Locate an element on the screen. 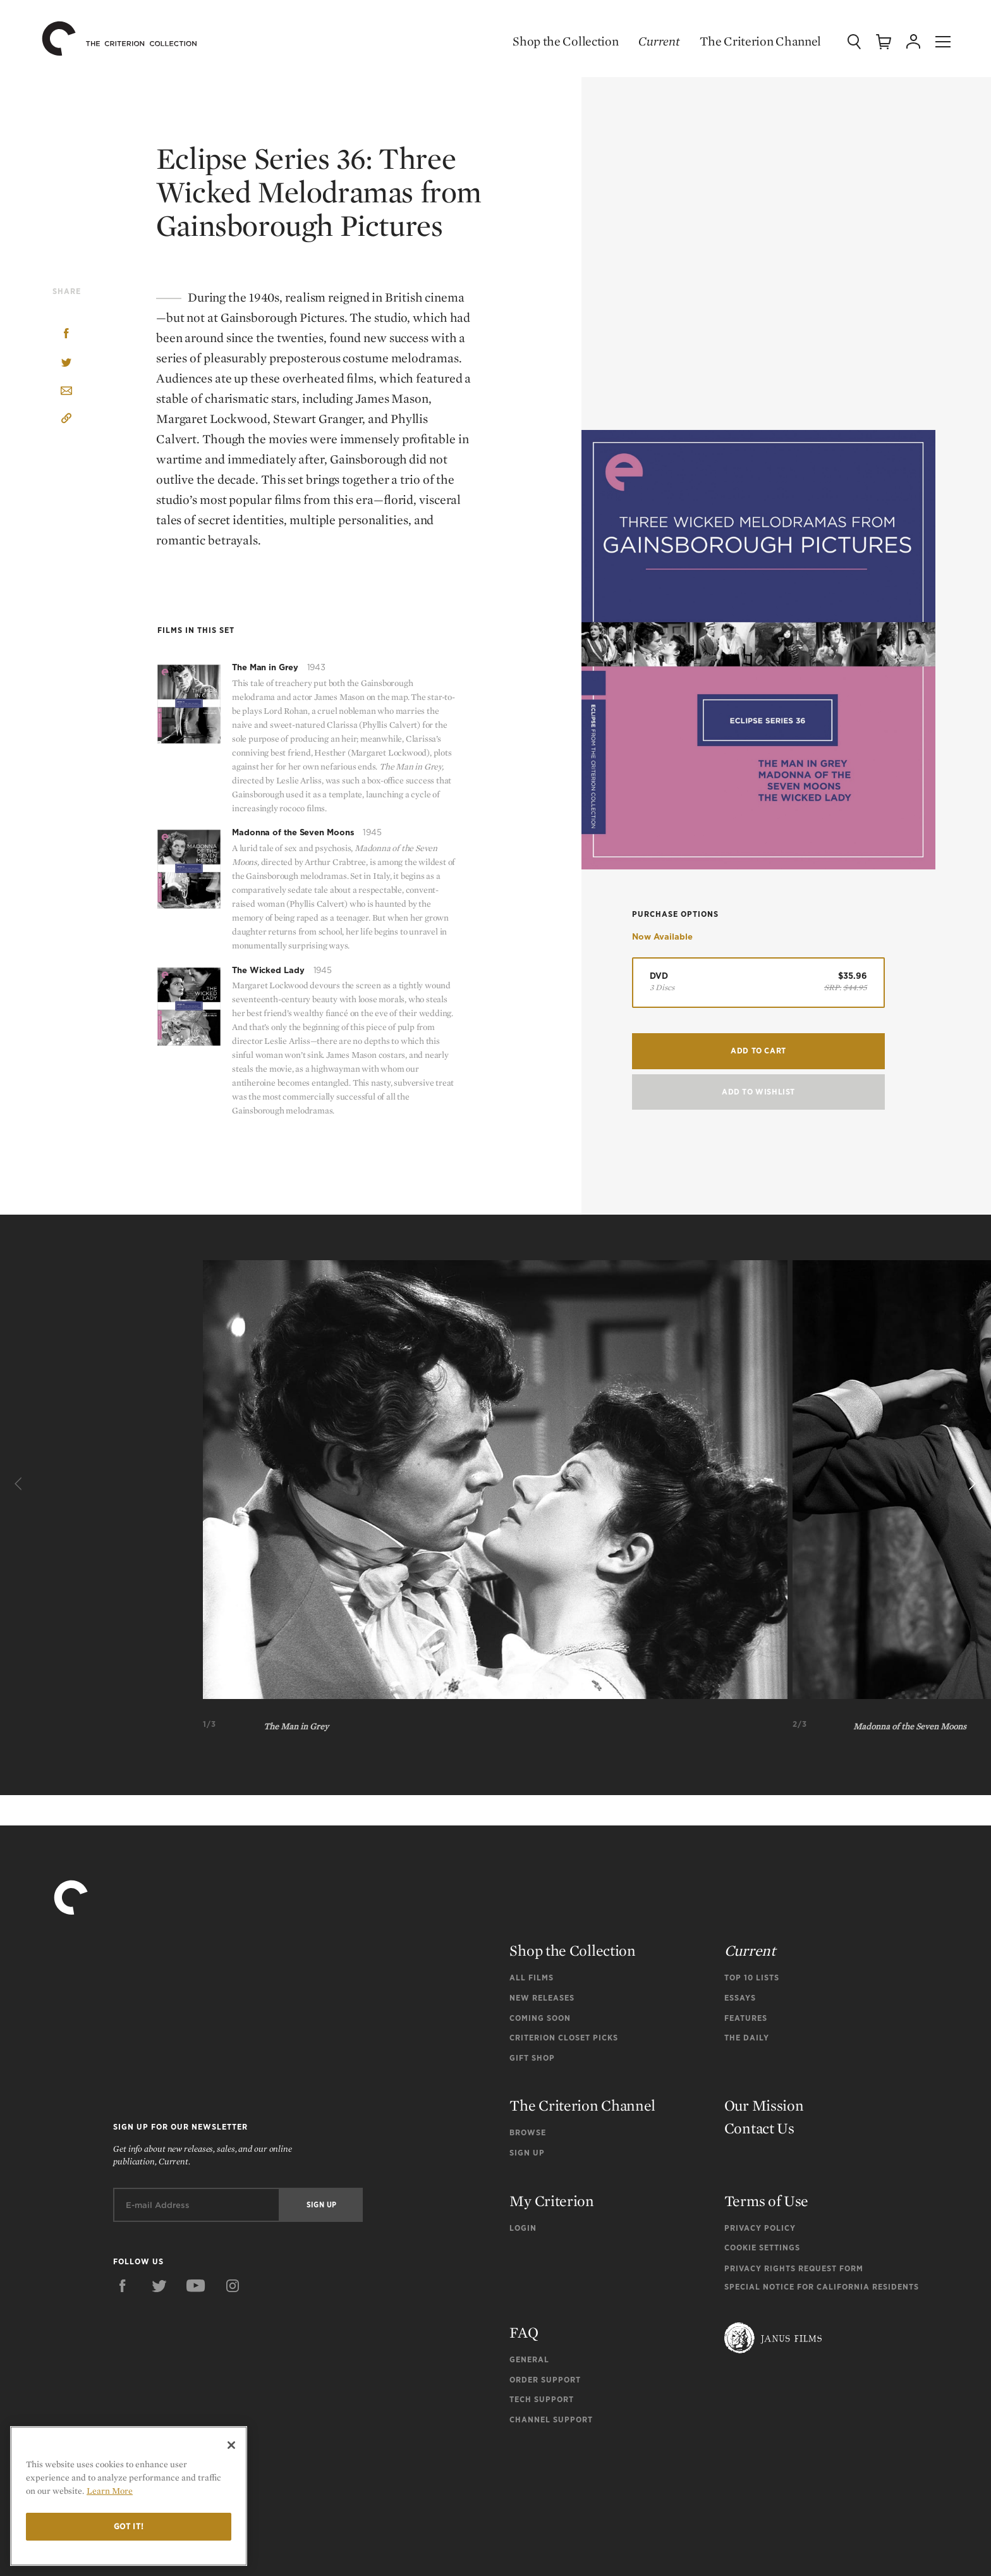 This screenshot has height=2576, width=991. Login is located at coordinates (523, 2228).